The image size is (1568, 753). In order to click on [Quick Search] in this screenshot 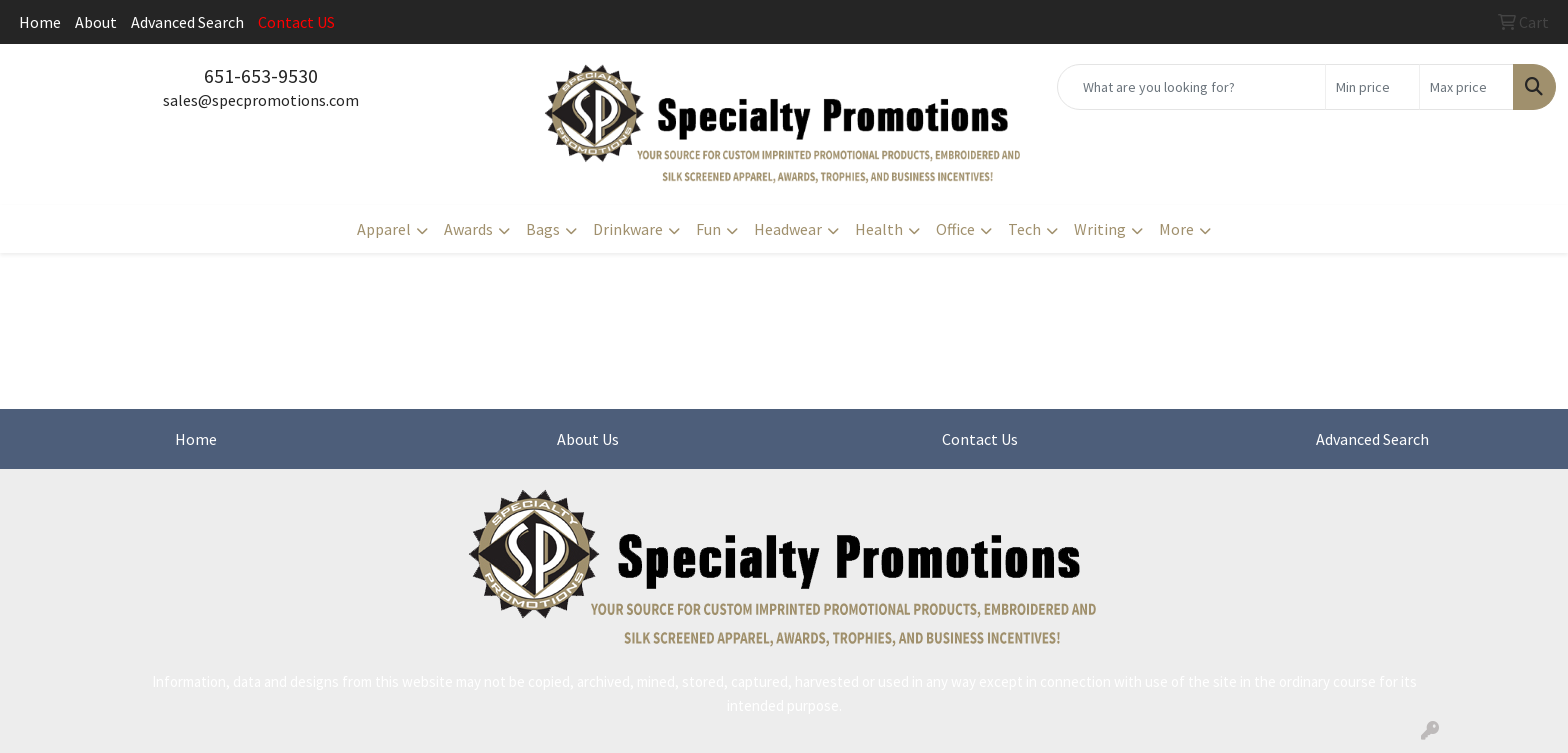, I will do `click(1191, 87)`.